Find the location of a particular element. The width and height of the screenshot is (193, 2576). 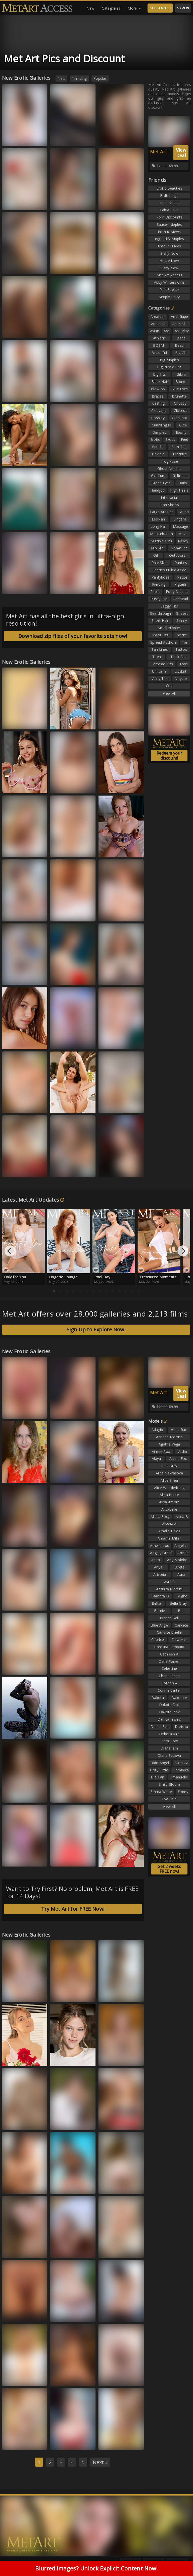

Blue Eyes is located at coordinates (179, 388).